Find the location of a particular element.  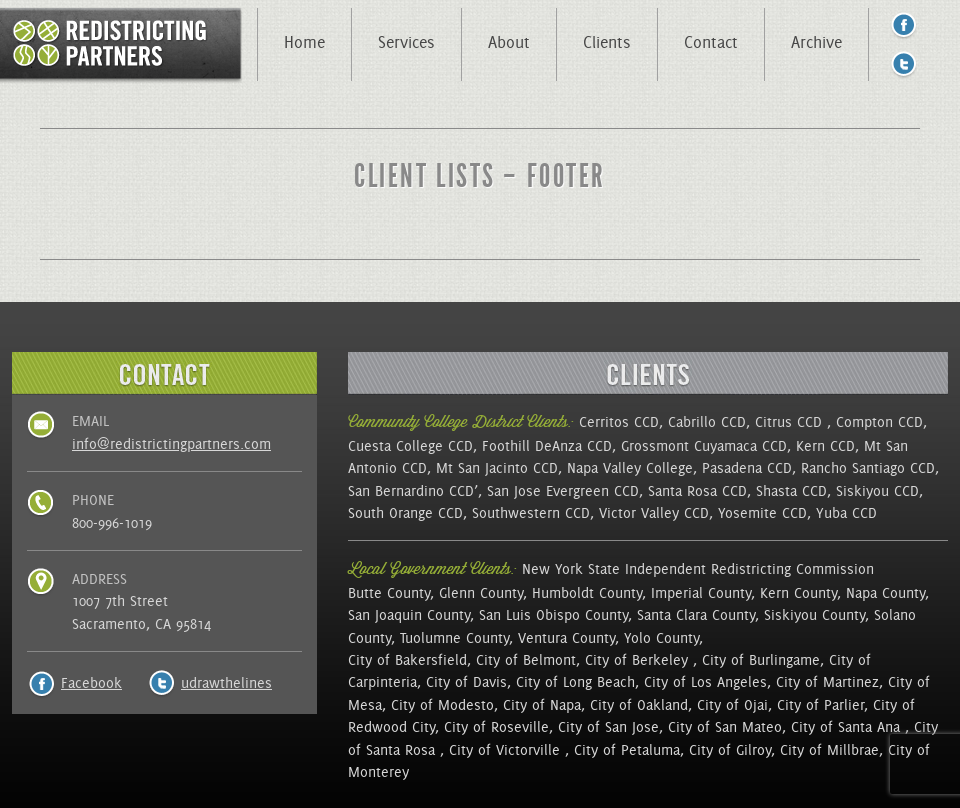

udrawthelines is located at coordinates (226, 683).